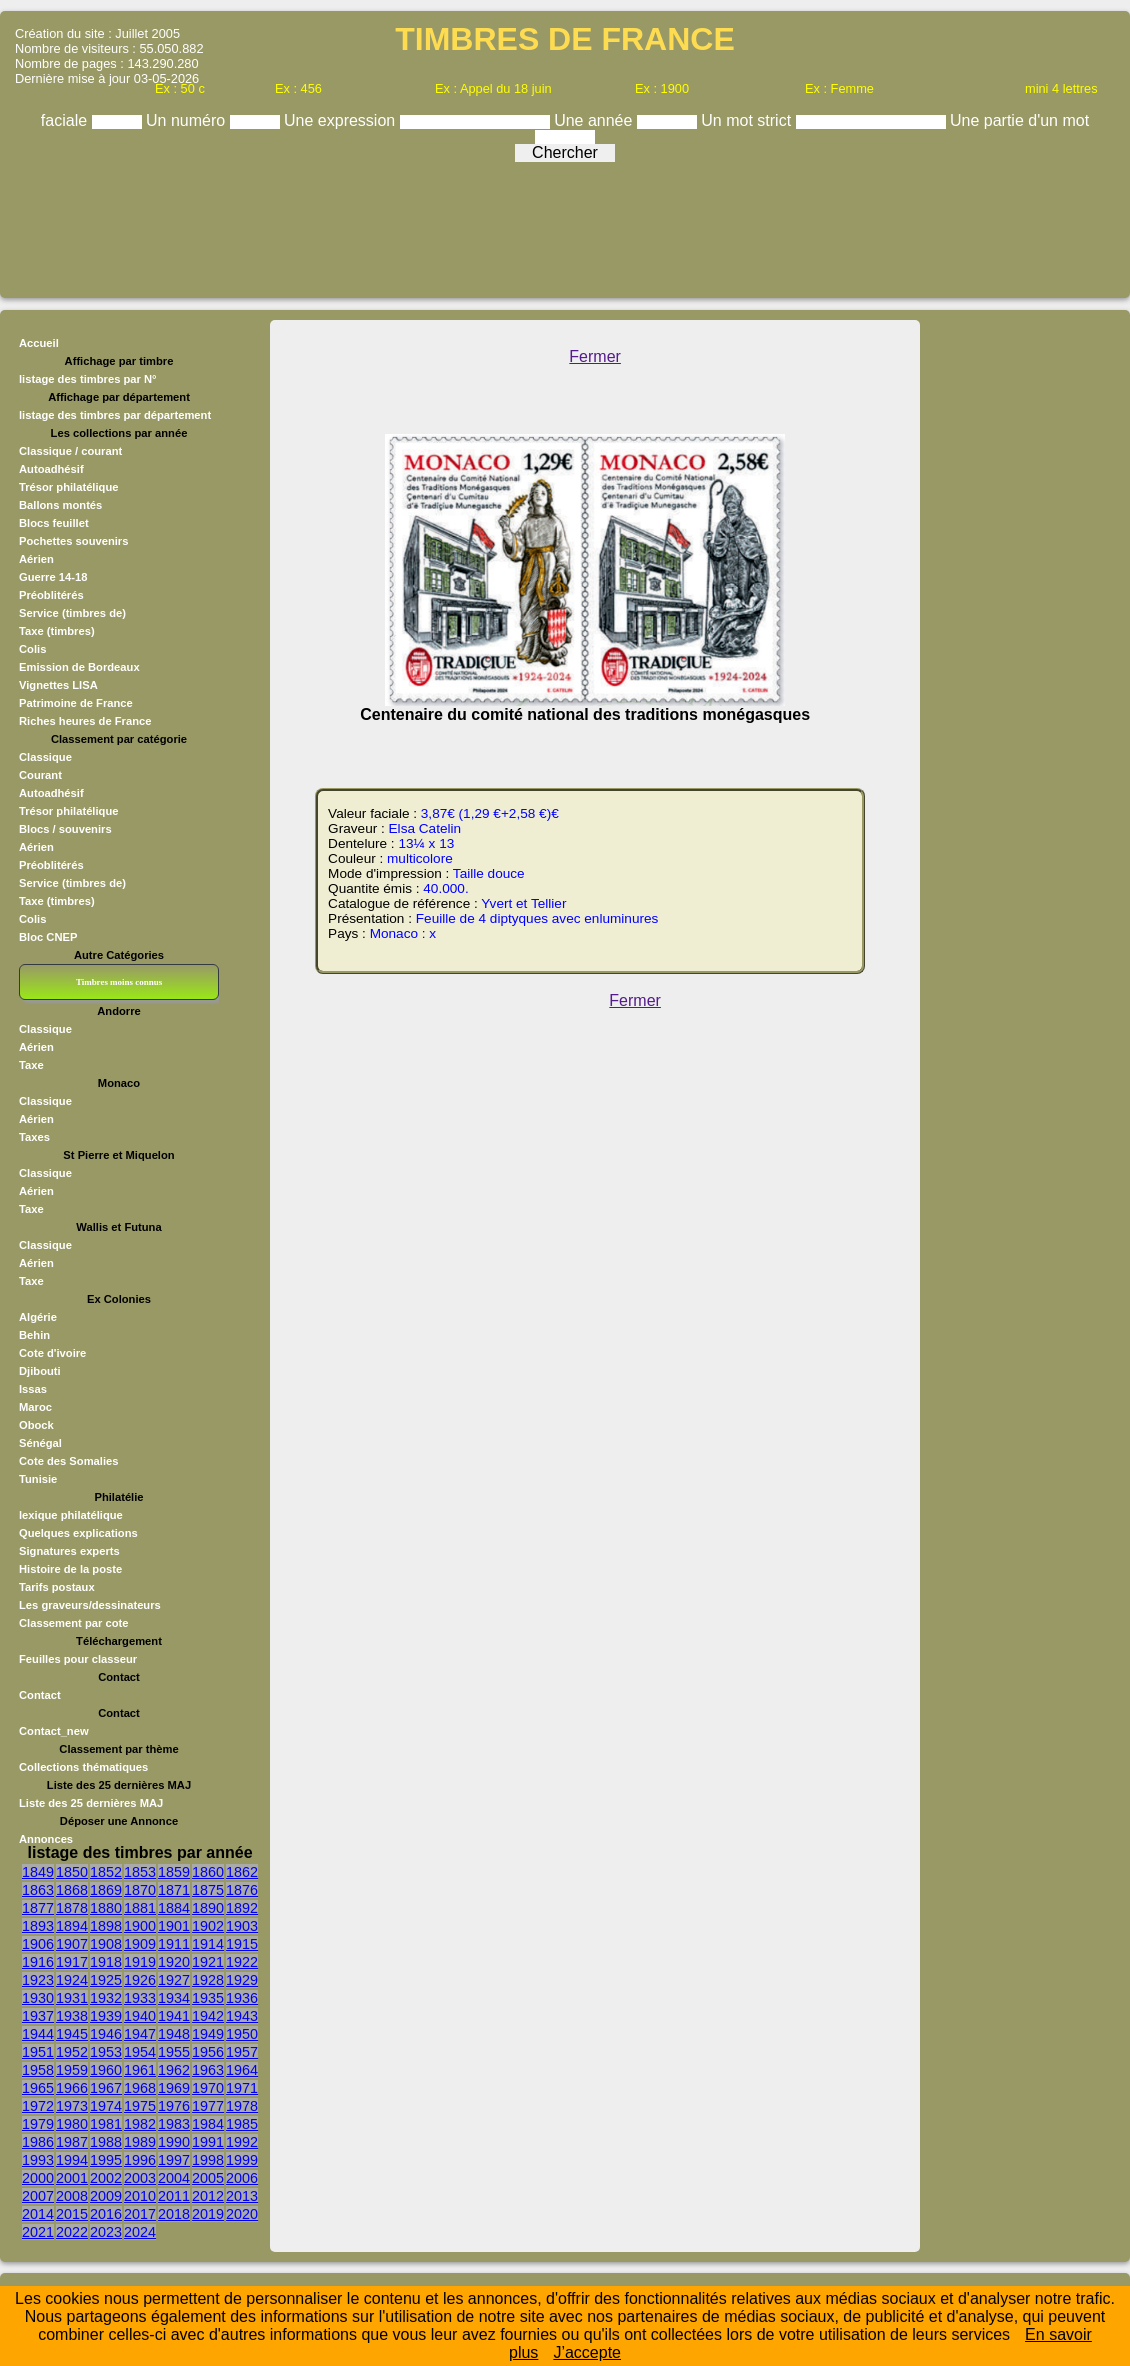 This screenshot has width=1130, height=2366. Describe the element at coordinates (242, 1998) in the screenshot. I see `1936` at that location.